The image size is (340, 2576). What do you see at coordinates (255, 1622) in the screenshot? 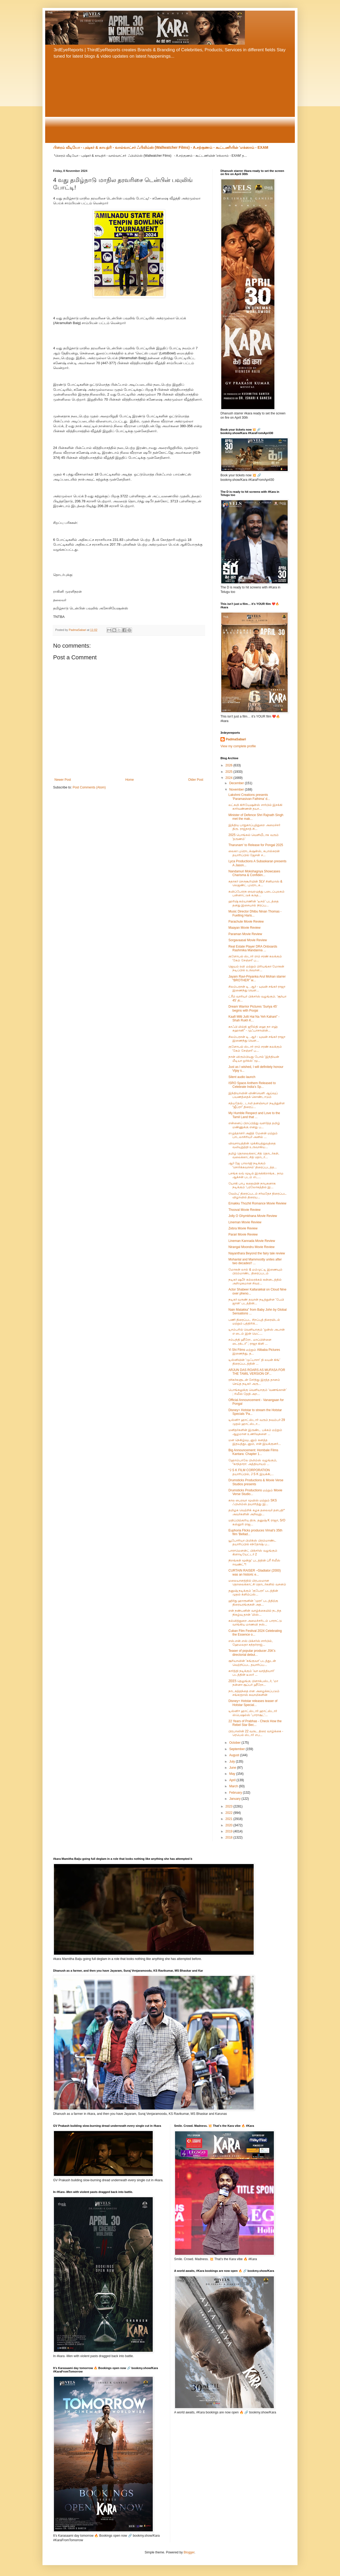
I see `கல்வித்துறை அமைச்சரிடம் பாராட்டு வாங்கிய மாணவி நஸ்...` at bounding box center [255, 1622].